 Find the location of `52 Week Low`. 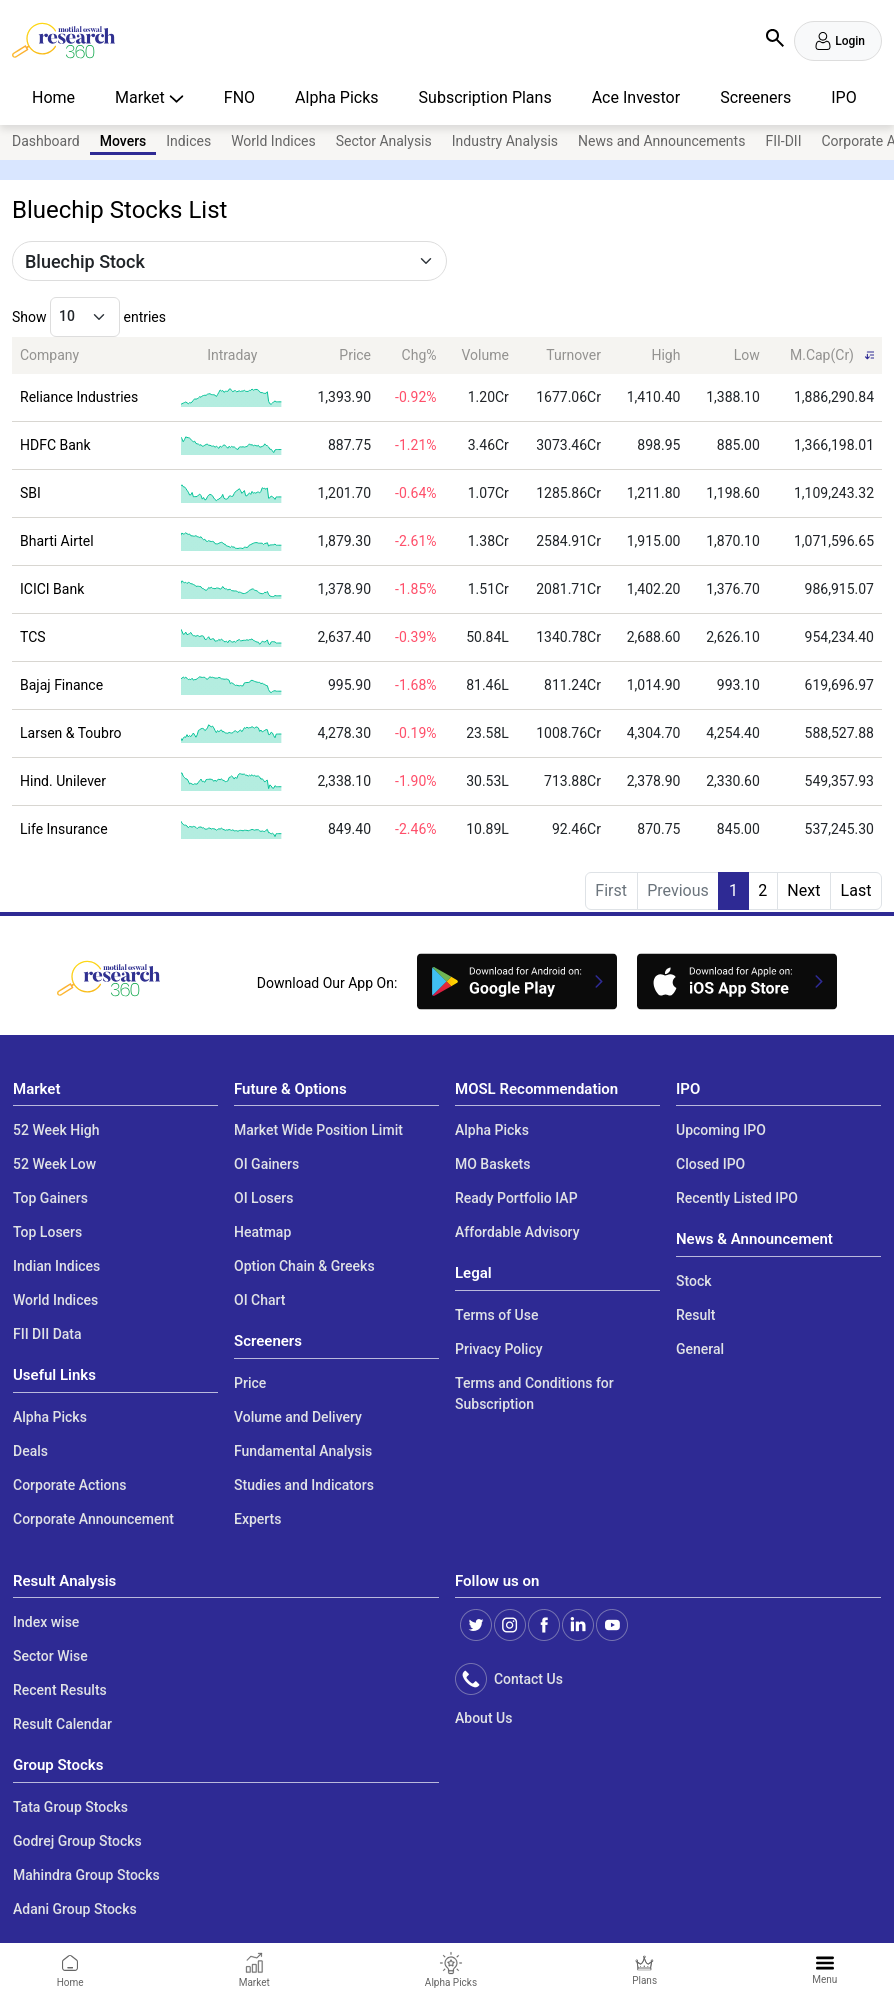

52 Week Low is located at coordinates (54, 1164).